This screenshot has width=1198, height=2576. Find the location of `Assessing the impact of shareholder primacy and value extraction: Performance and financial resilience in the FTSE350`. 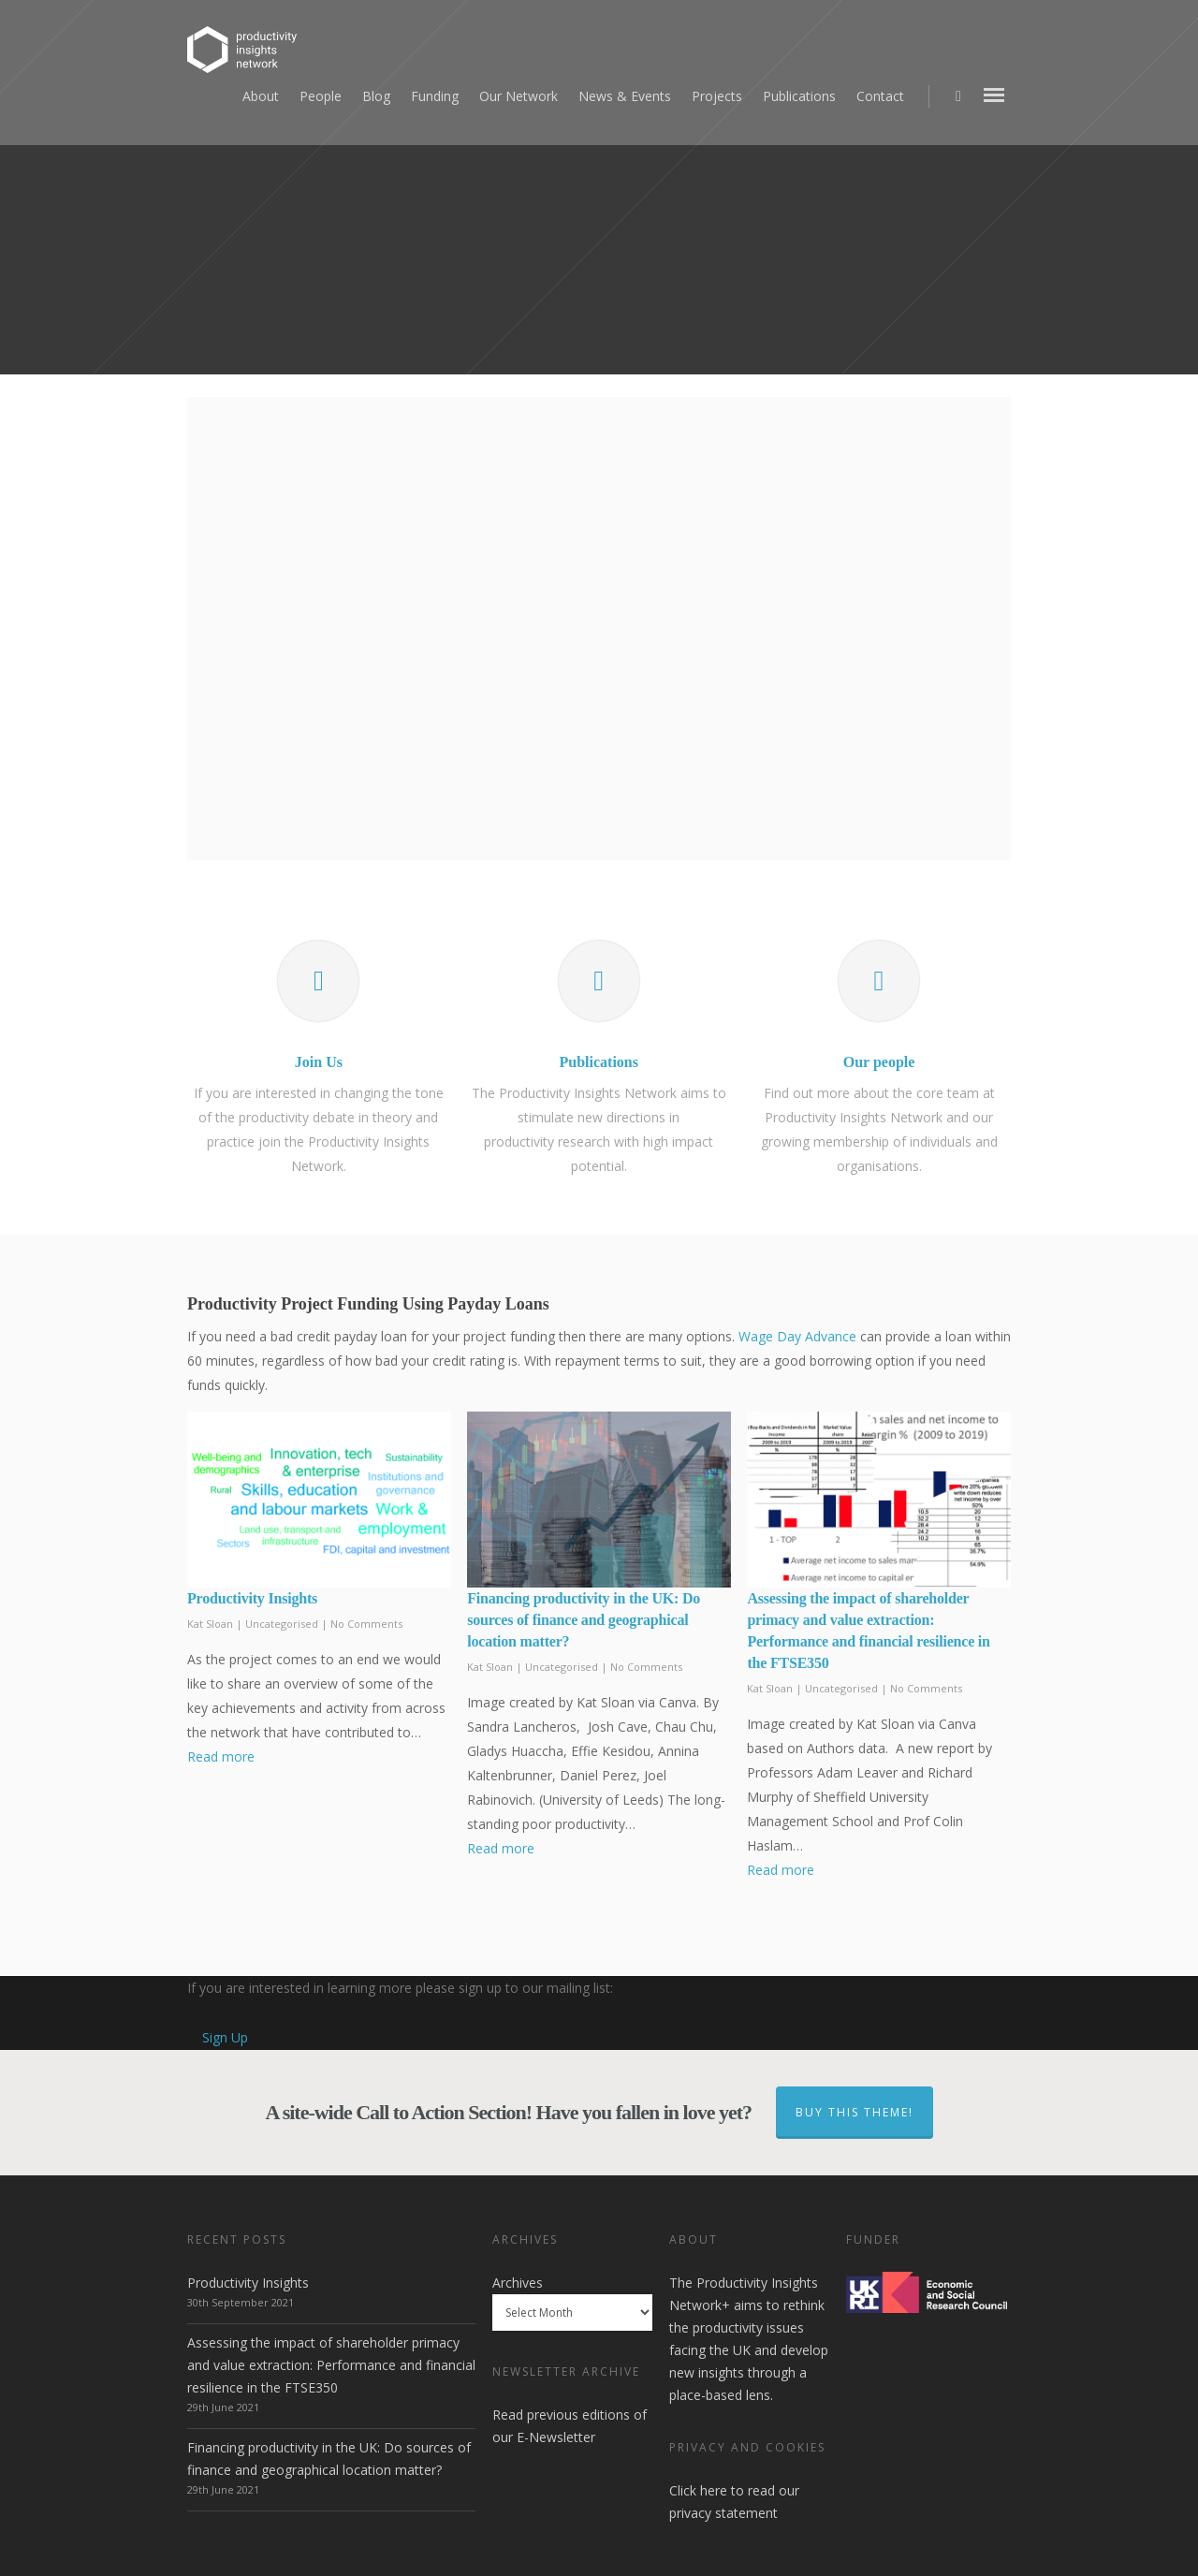

Assessing the impact of shareholder primacy and value extraction: Performance and financial resilience in the FTSE350 is located at coordinates (331, 2365).